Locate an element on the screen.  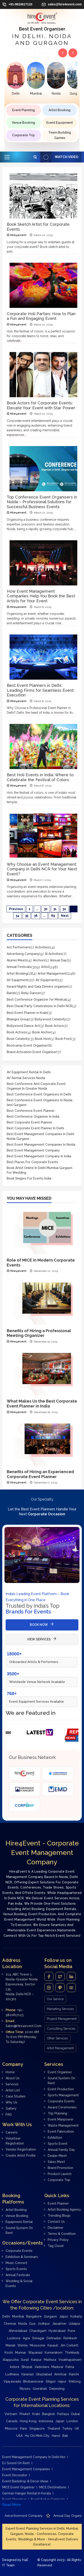
Patna is located at coordinates (69, 2367).